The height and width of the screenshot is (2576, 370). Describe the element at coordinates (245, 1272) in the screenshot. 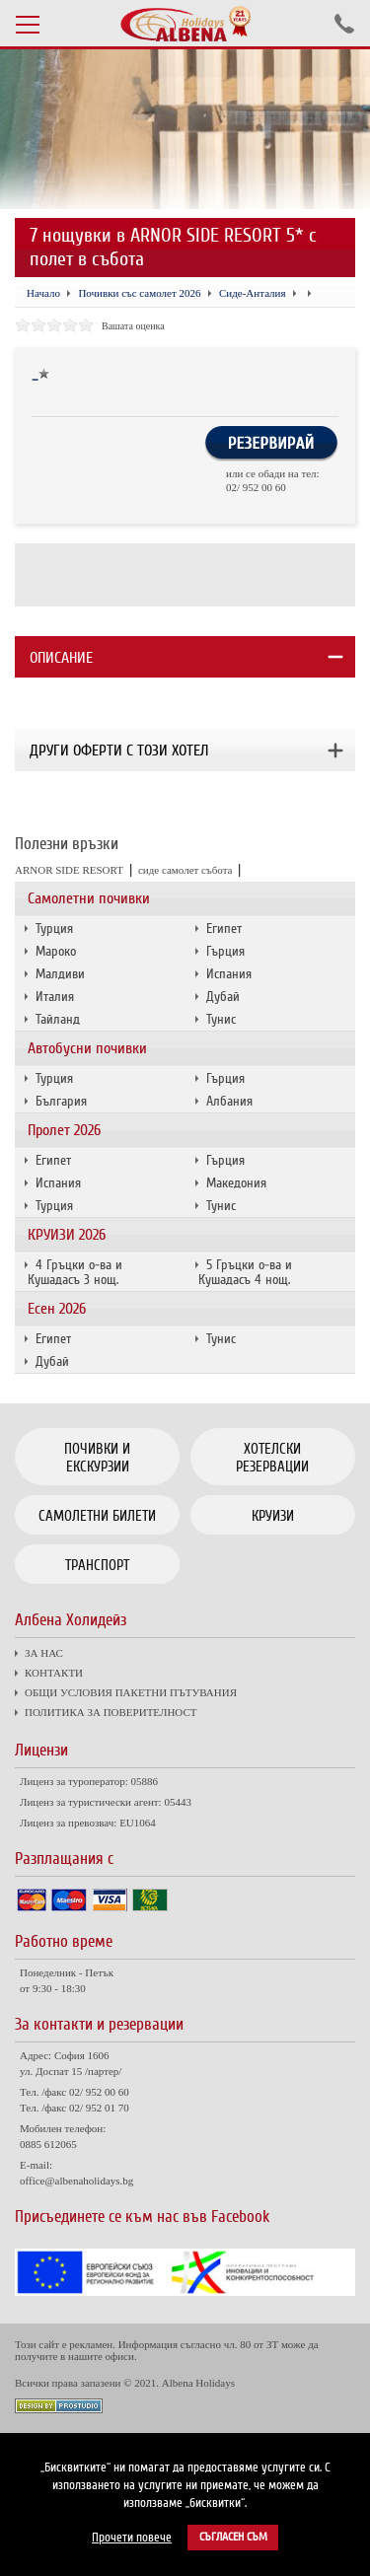

I see `5 Гръцки о-ва и Кушадасъ 4 нощ.` at that location.